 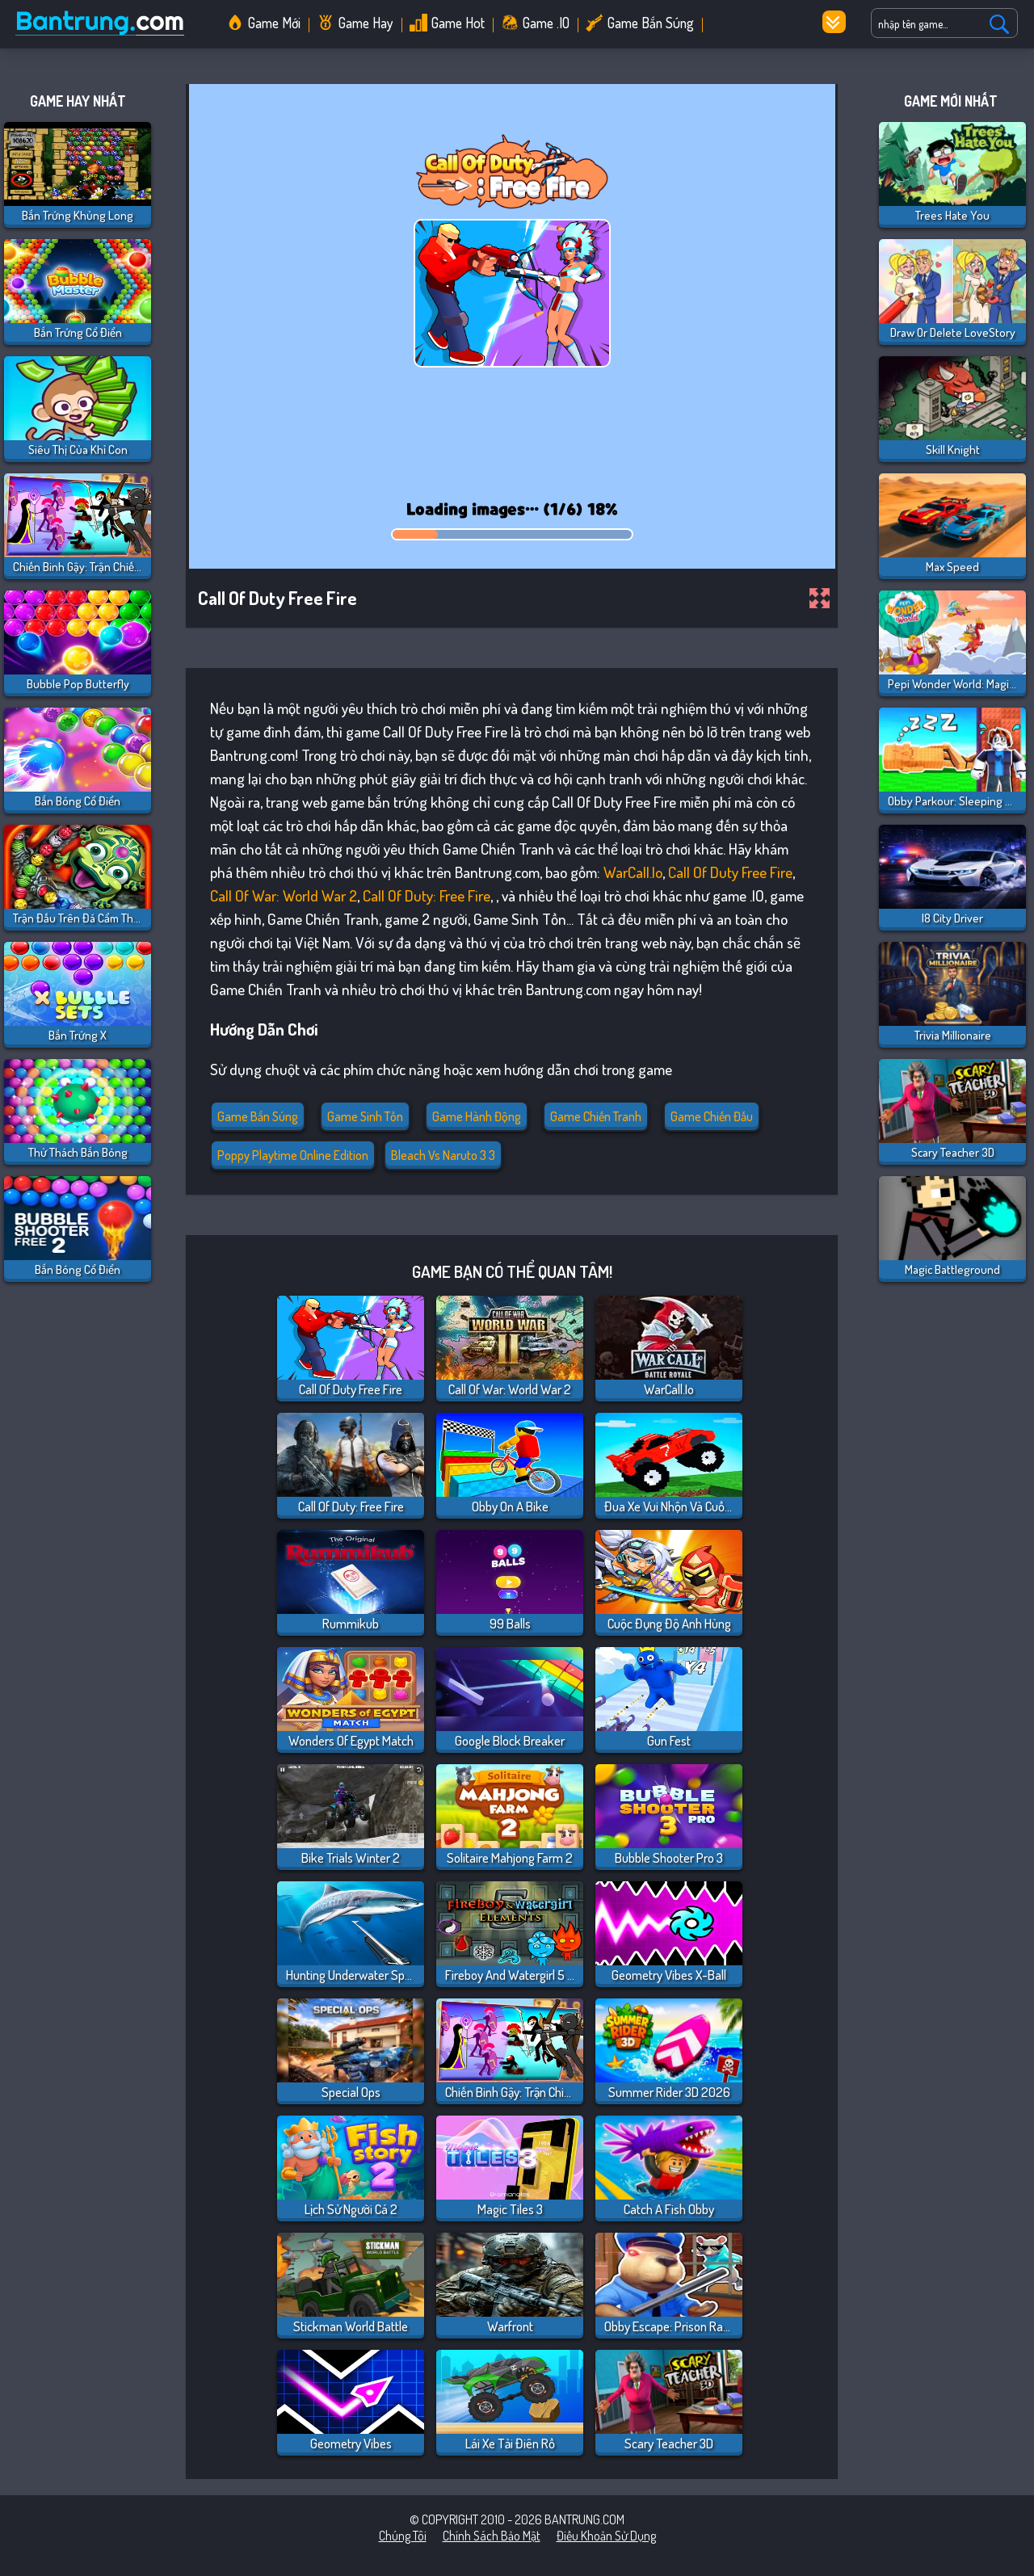 I want to click on Game Chiến Đấu, so click(x=711, y=1116).